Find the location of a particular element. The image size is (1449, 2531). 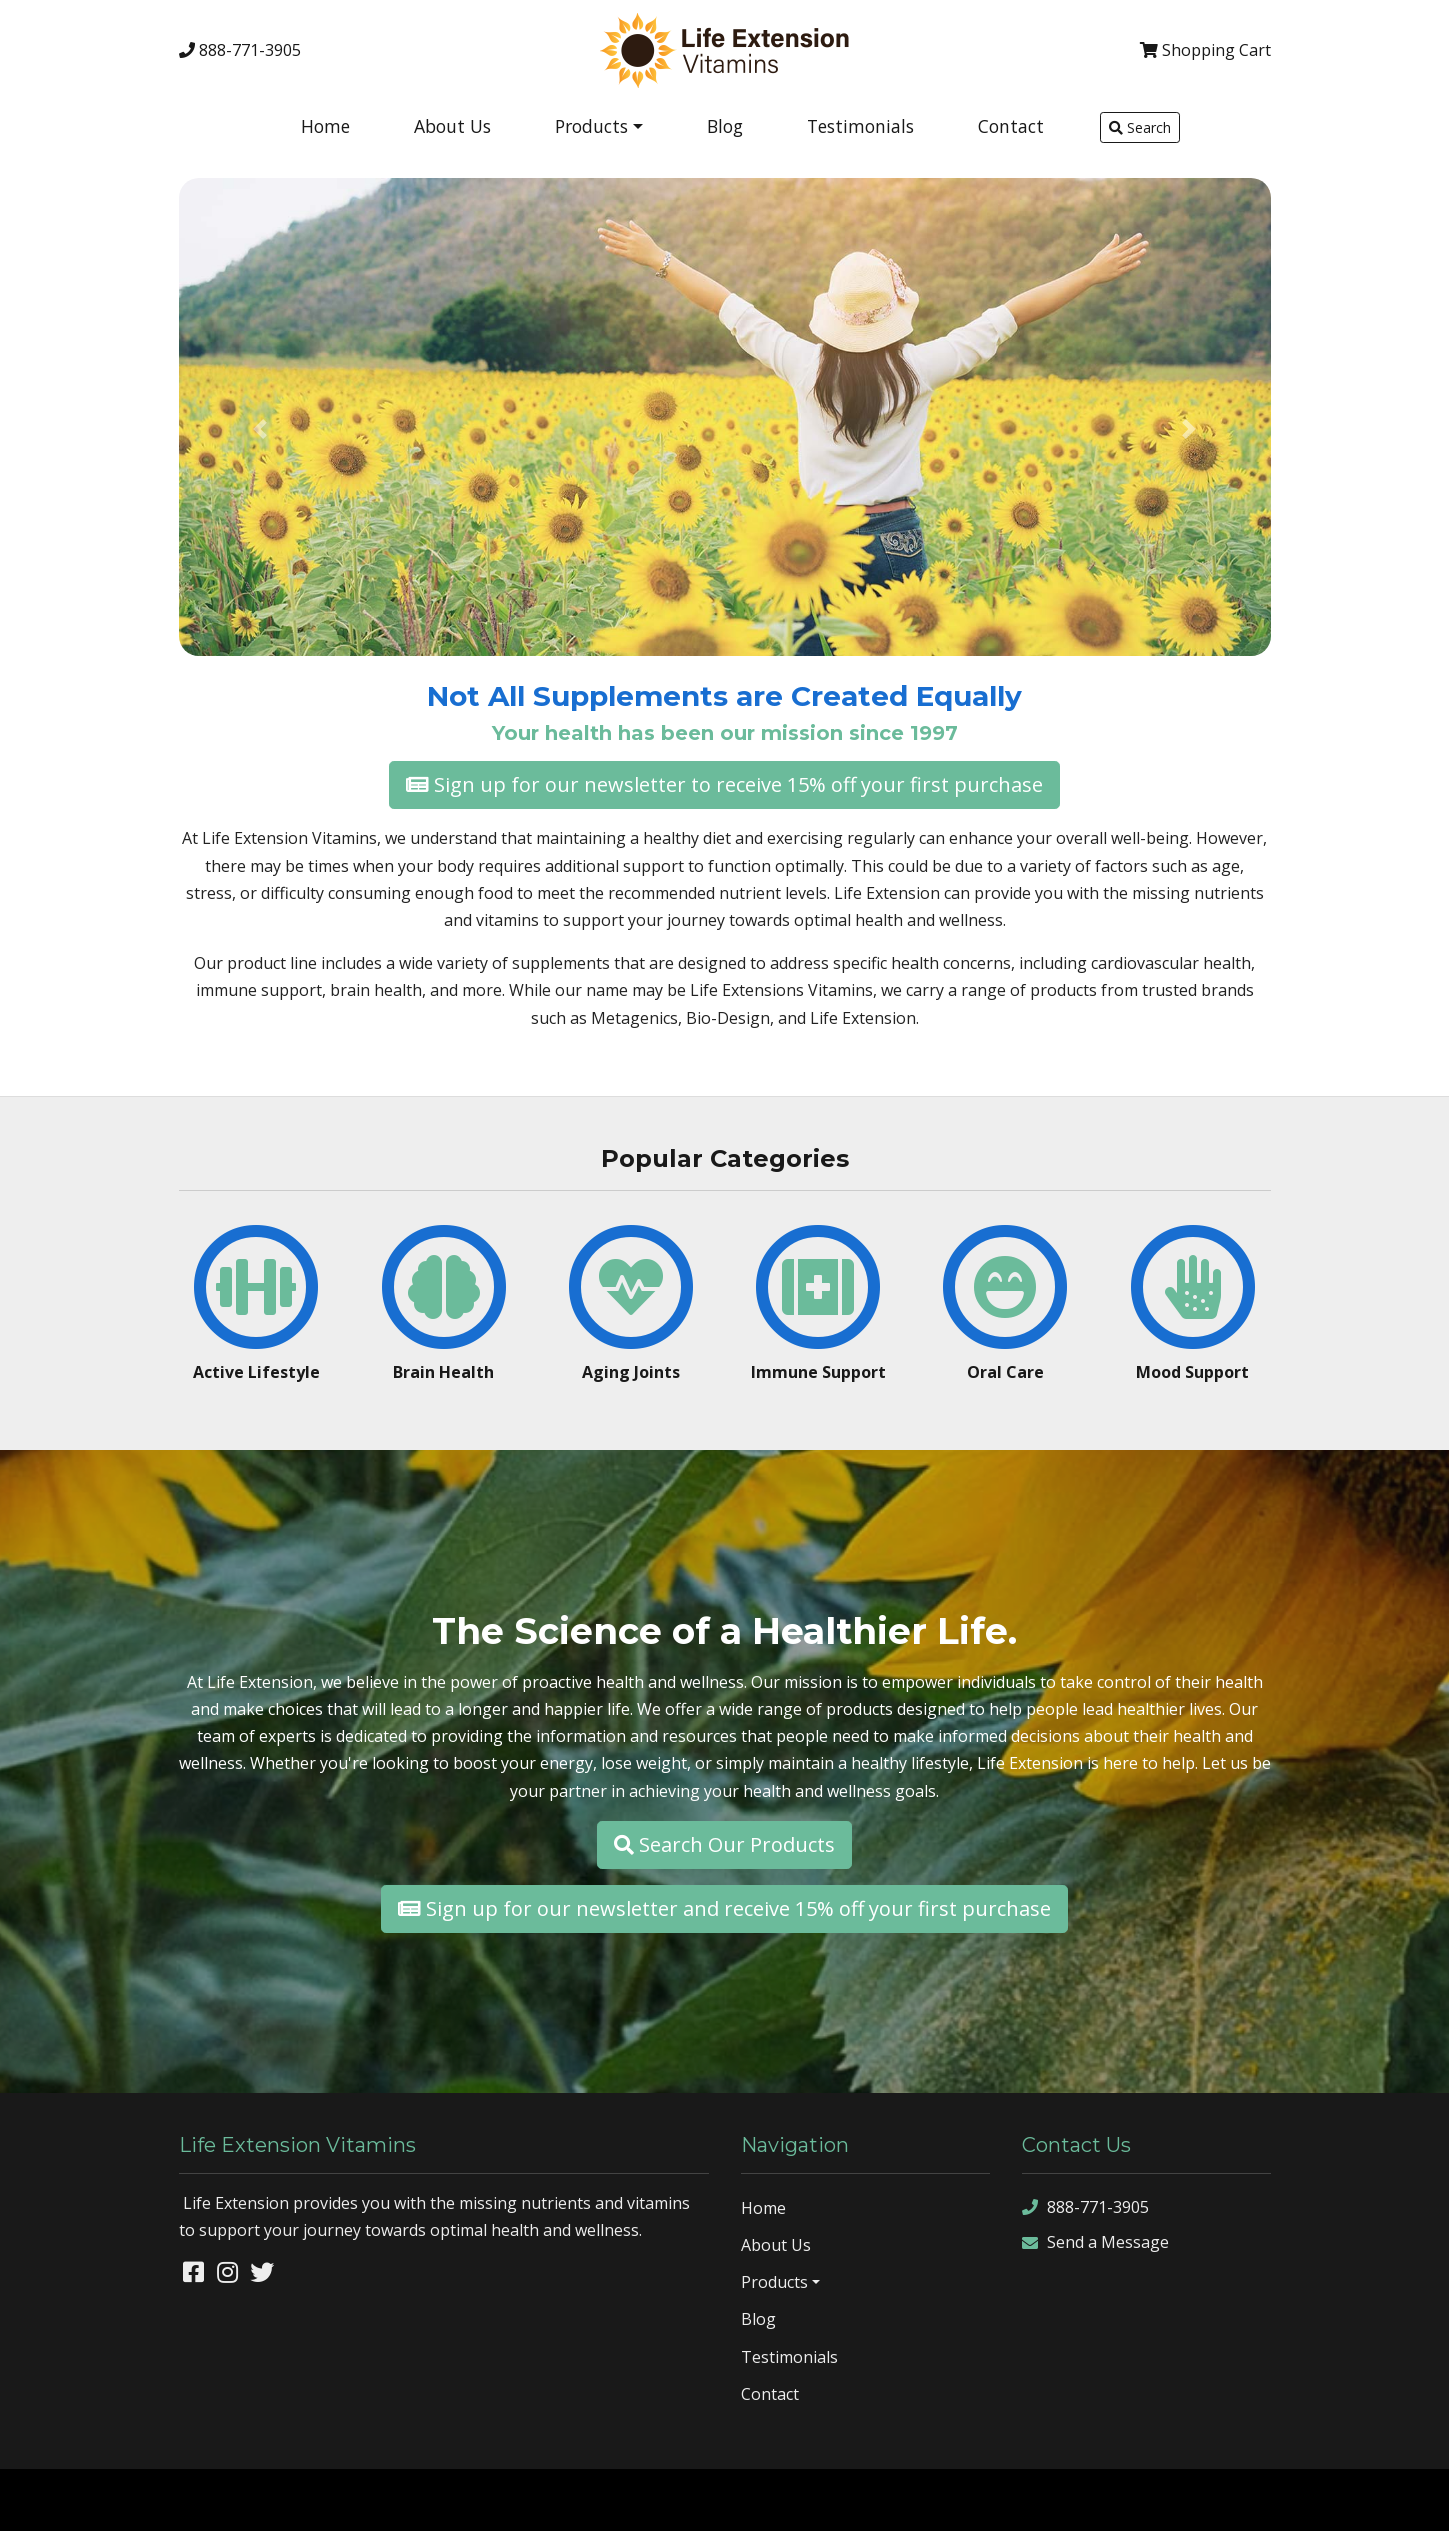

Search Our Products is located at coordinates (724, 1844).